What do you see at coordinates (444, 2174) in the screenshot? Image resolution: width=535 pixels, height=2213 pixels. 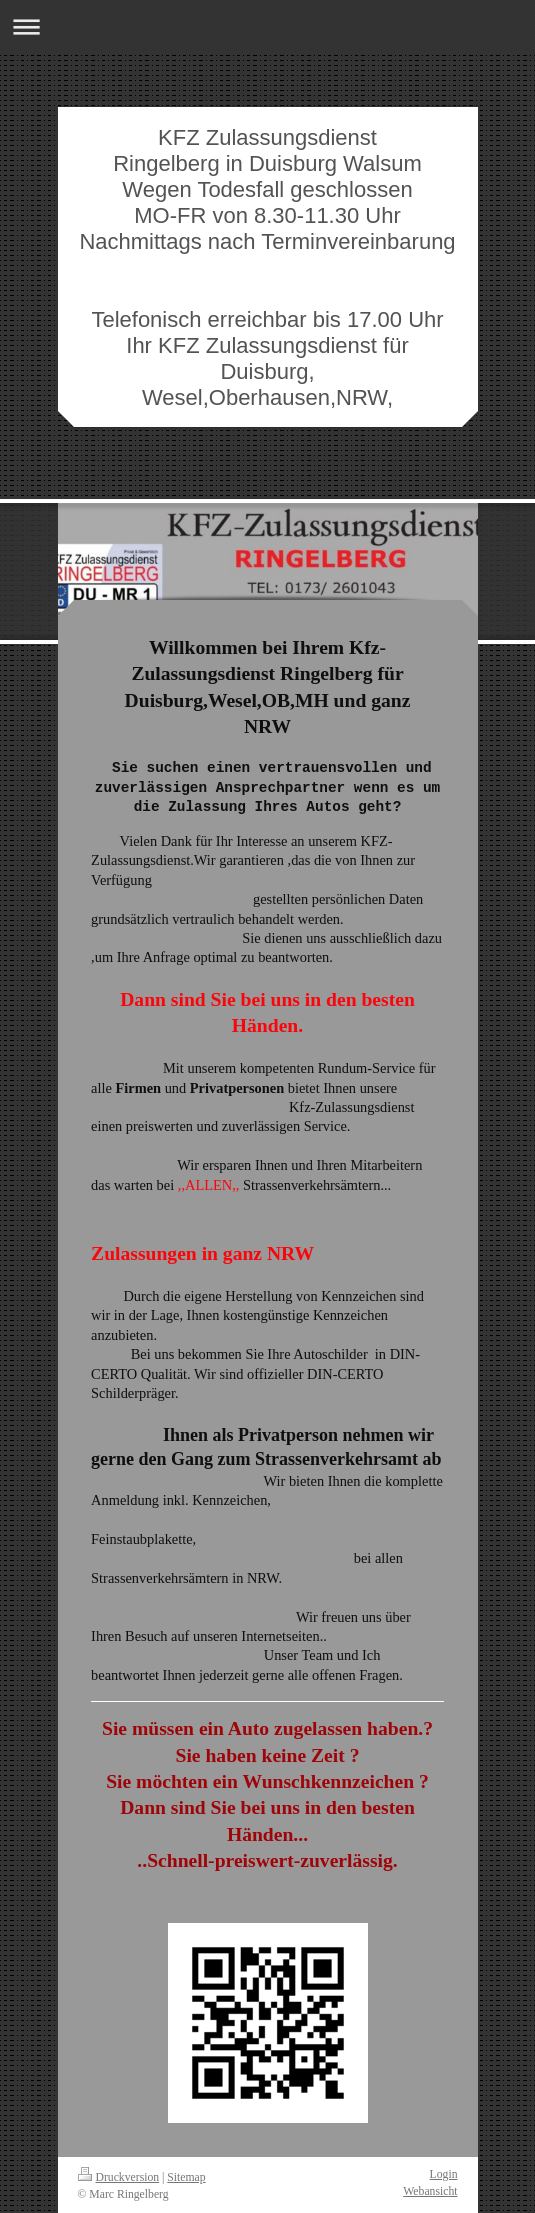 I see `Login` at bounding box center [444, 2174].